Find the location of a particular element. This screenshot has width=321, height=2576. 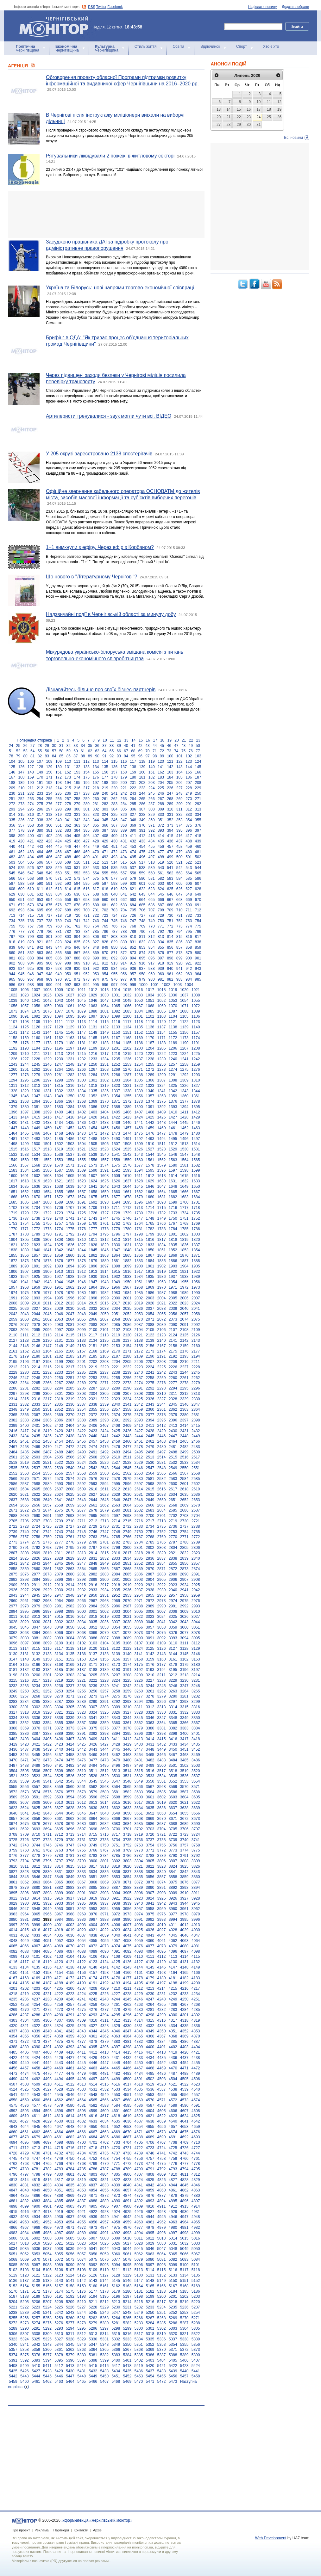

3263 is located at coordinates (173, 1691).